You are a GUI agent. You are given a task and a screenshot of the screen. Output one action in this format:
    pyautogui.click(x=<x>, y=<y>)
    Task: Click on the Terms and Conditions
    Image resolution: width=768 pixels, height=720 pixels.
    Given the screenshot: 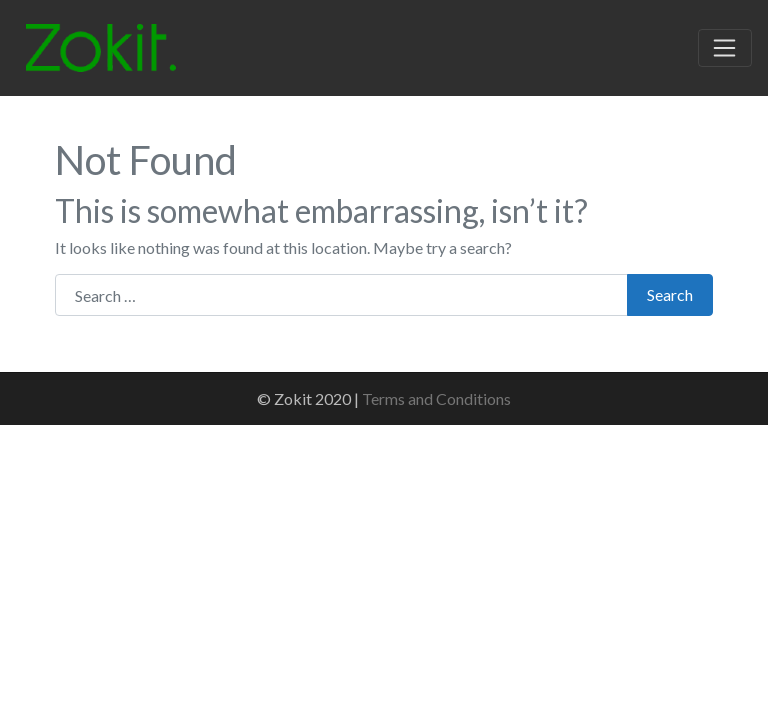 What is the action you would take?
    pyautogui.click(x=436, y=398)
    